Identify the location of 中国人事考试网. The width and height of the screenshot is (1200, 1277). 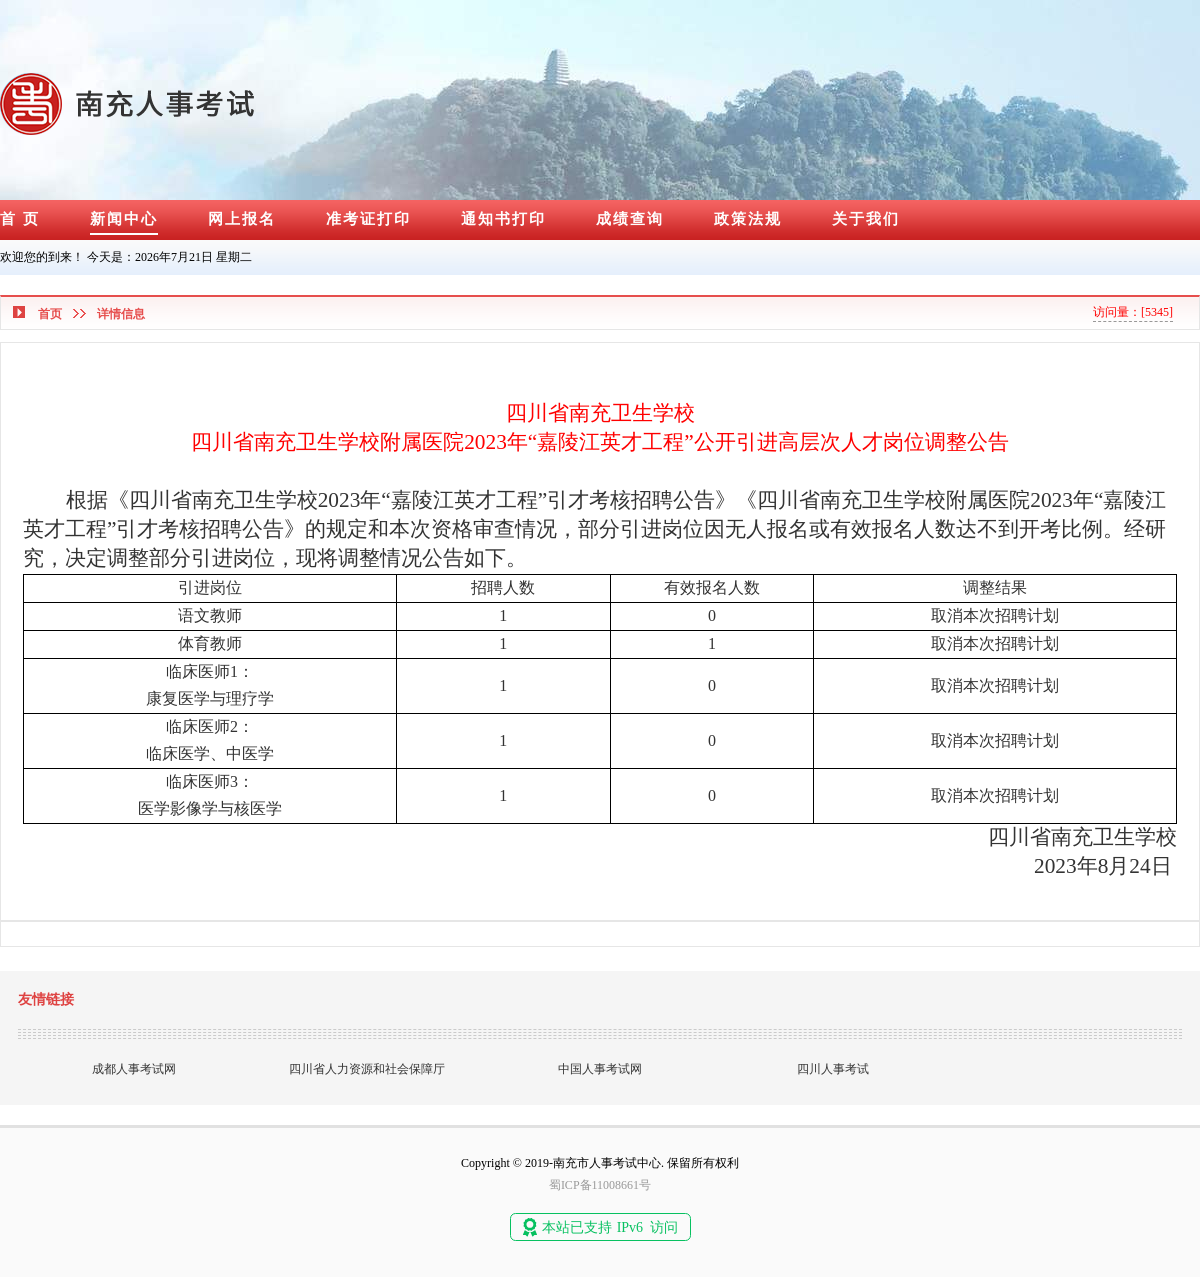
(600, 1069).